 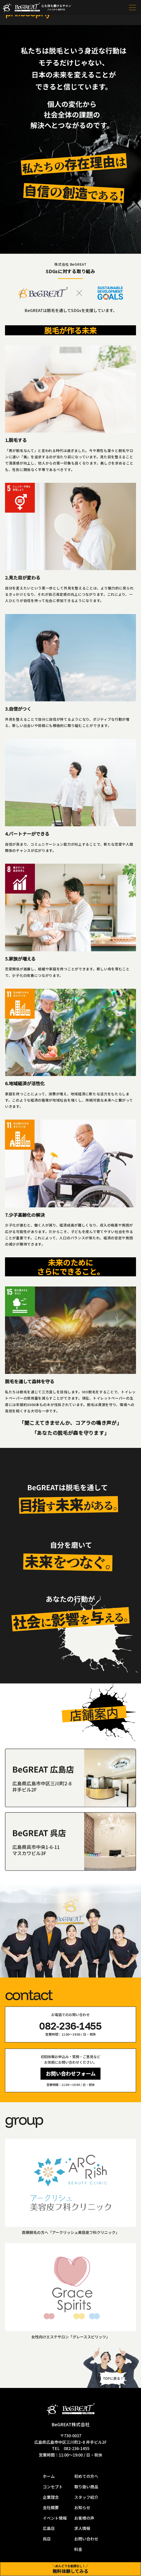 What do you see at coordinates (53, 2487) in the screenshot?
I see `コンセプト` at bounding box center [53, 2487].